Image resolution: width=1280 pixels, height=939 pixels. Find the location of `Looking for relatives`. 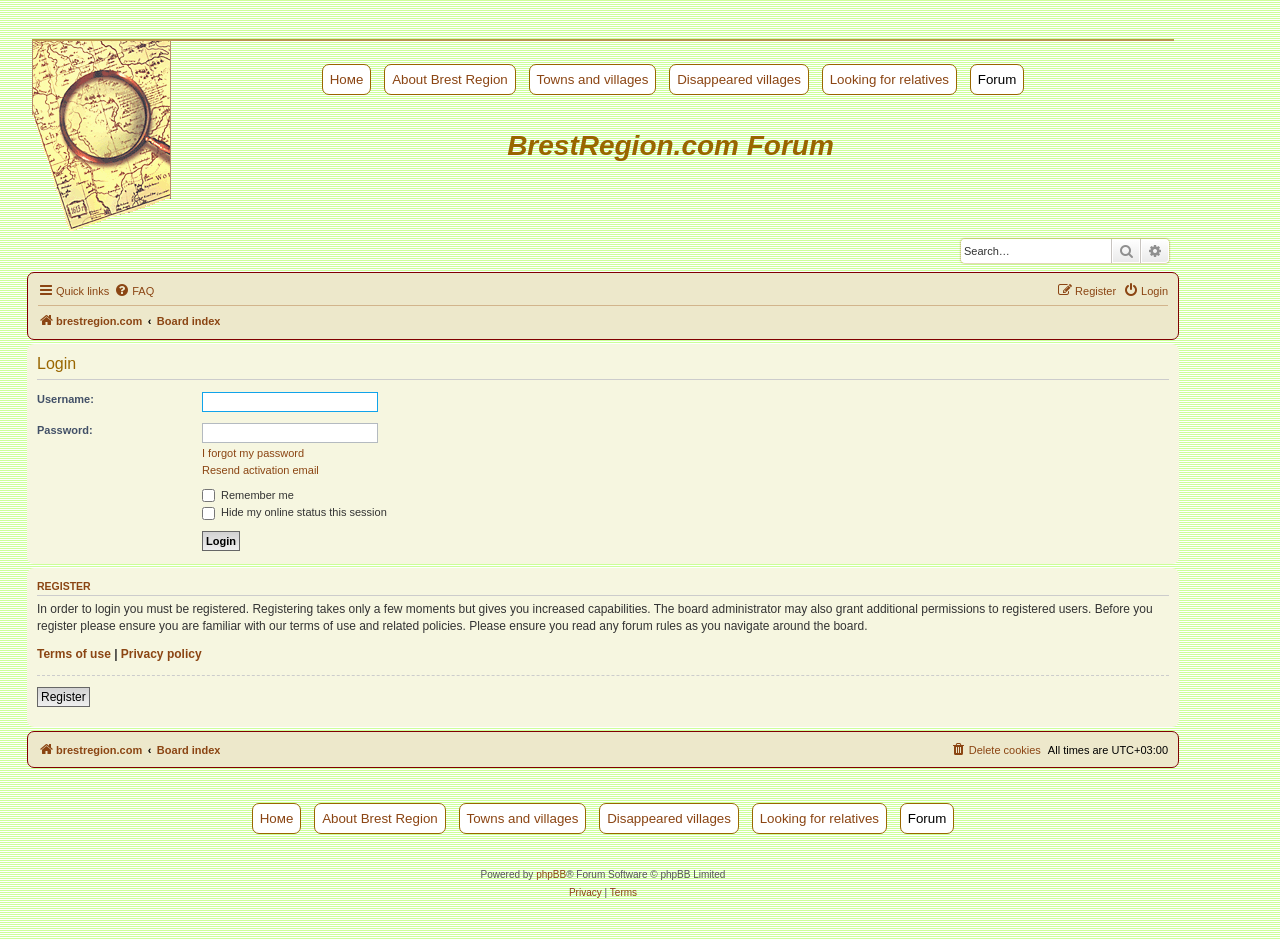

Looking for relatives is located at coordinates (889, 79).